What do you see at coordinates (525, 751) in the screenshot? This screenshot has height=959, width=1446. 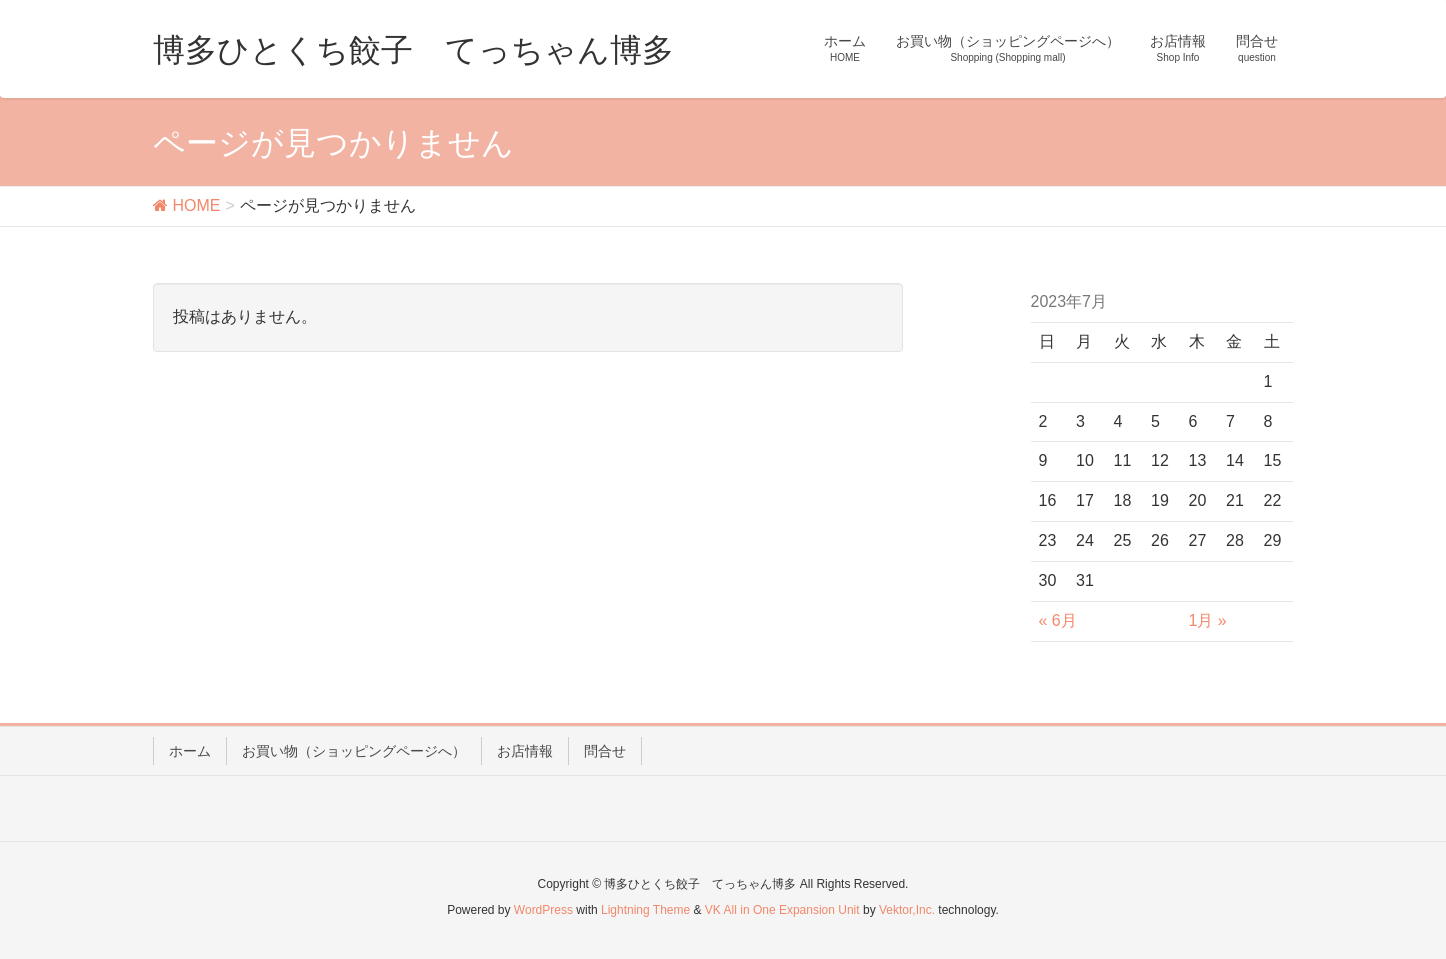 I see `お店情報` at bounding box center [525, 751].